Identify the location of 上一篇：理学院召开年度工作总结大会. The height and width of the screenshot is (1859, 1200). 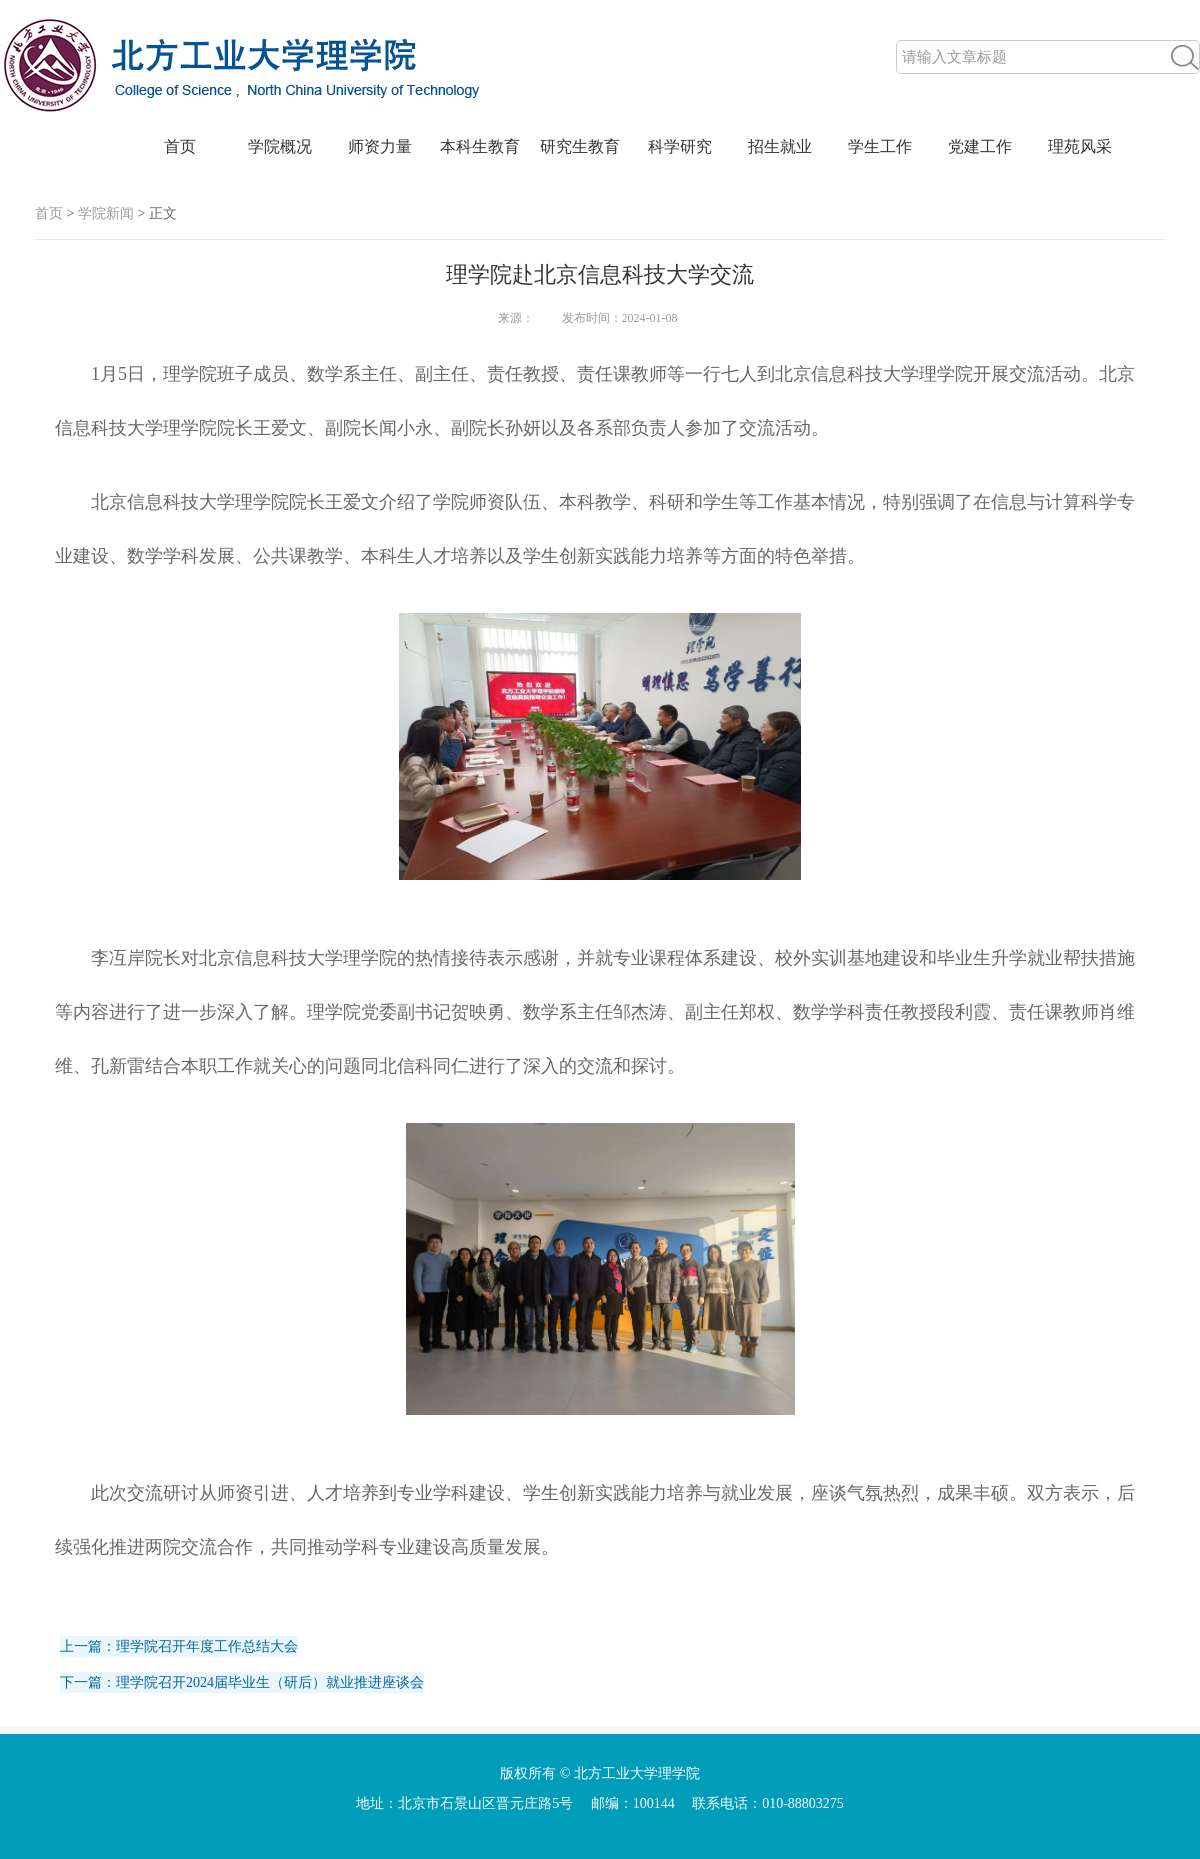
(179, 1646).